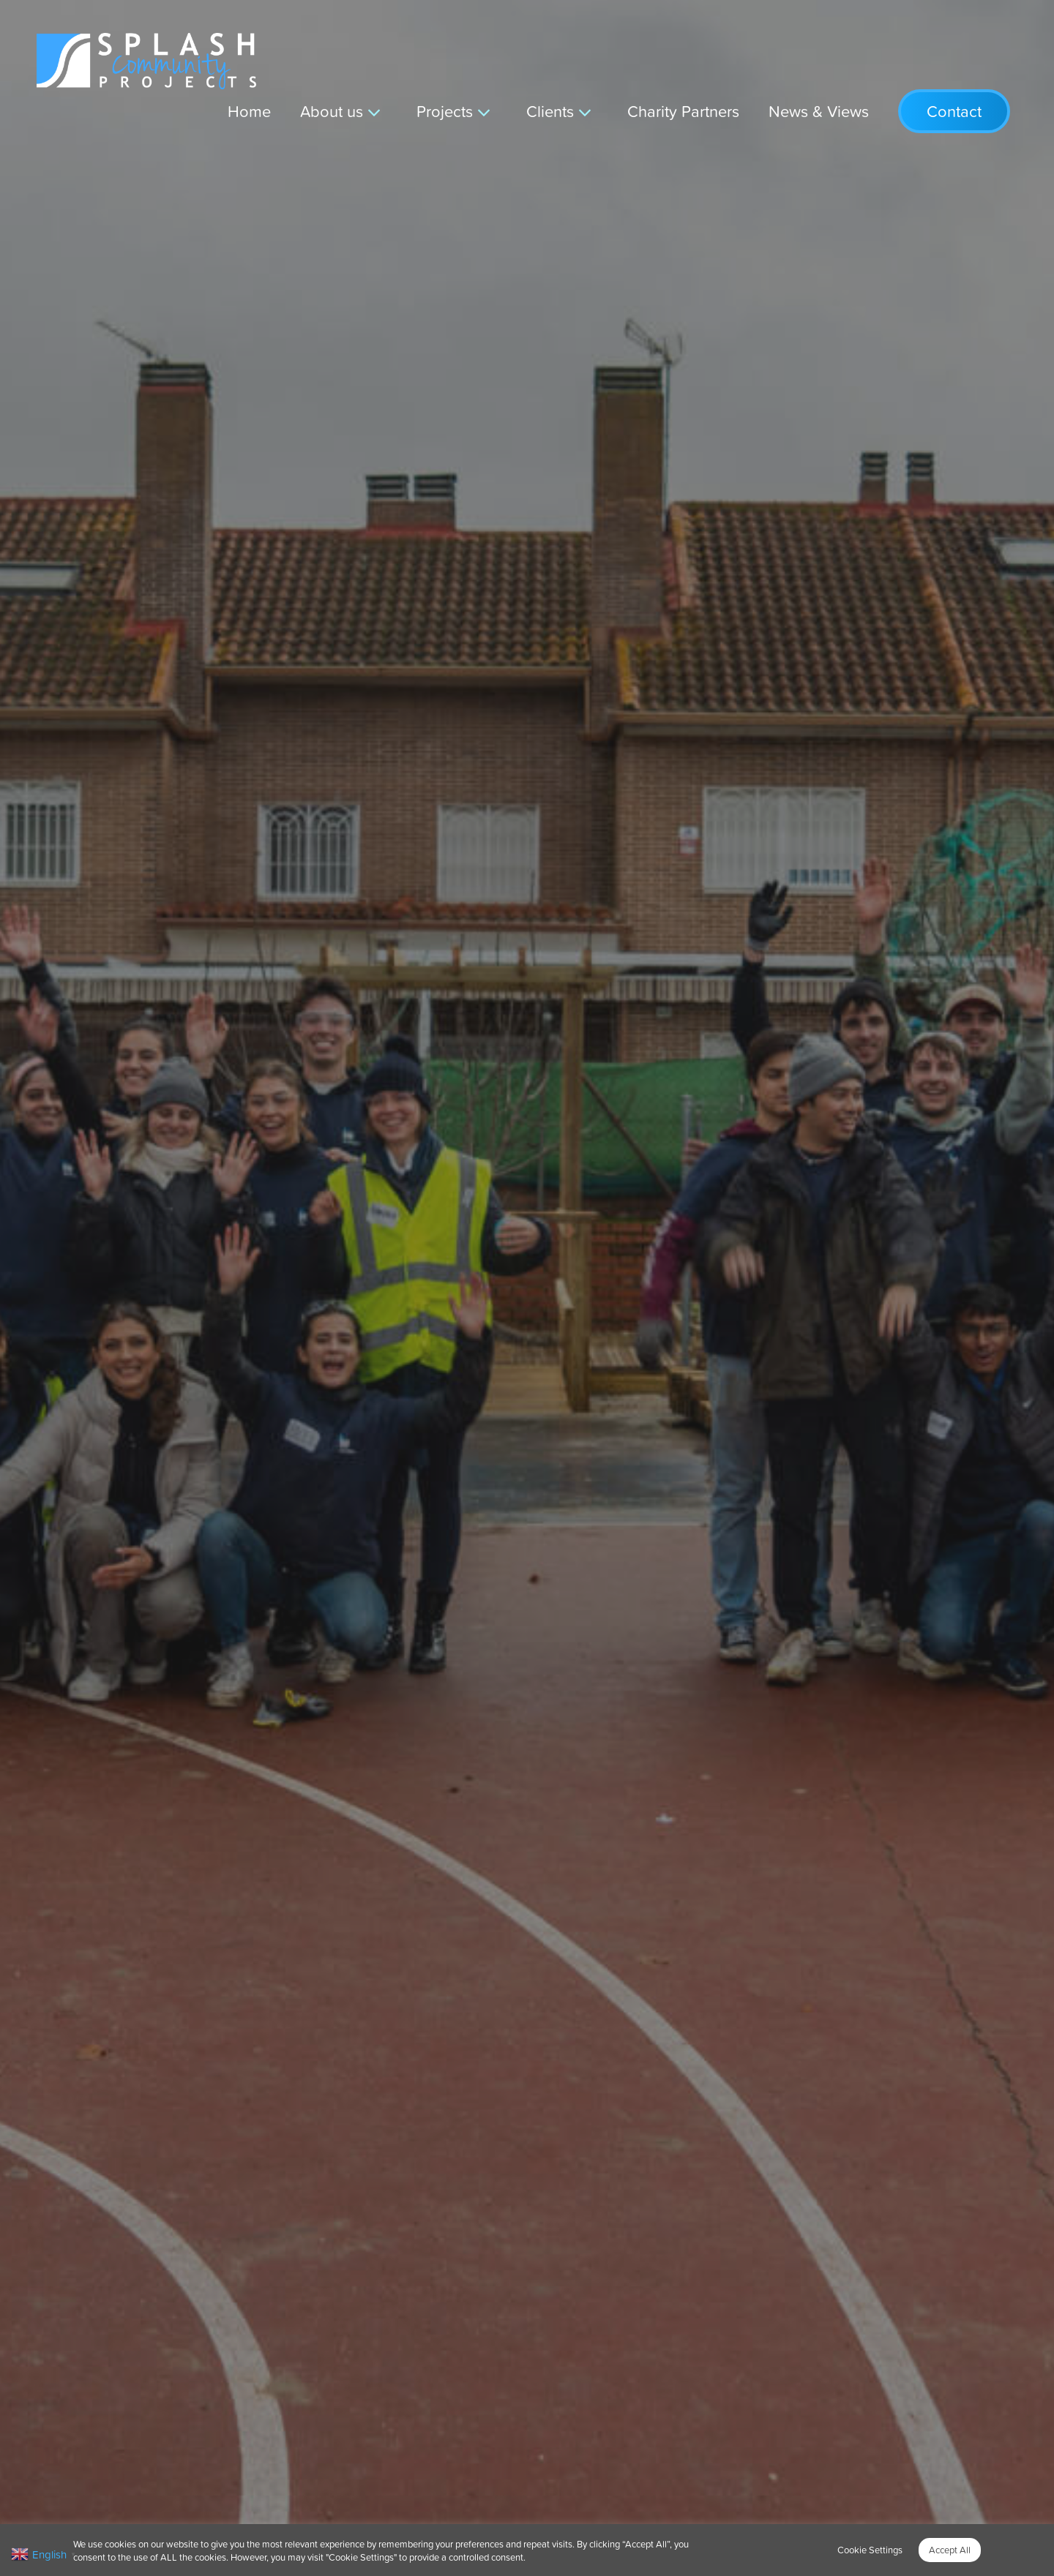 This screenshot has width=1054, height=2576. I want to click on Accept All [button], so click(950, 2549).